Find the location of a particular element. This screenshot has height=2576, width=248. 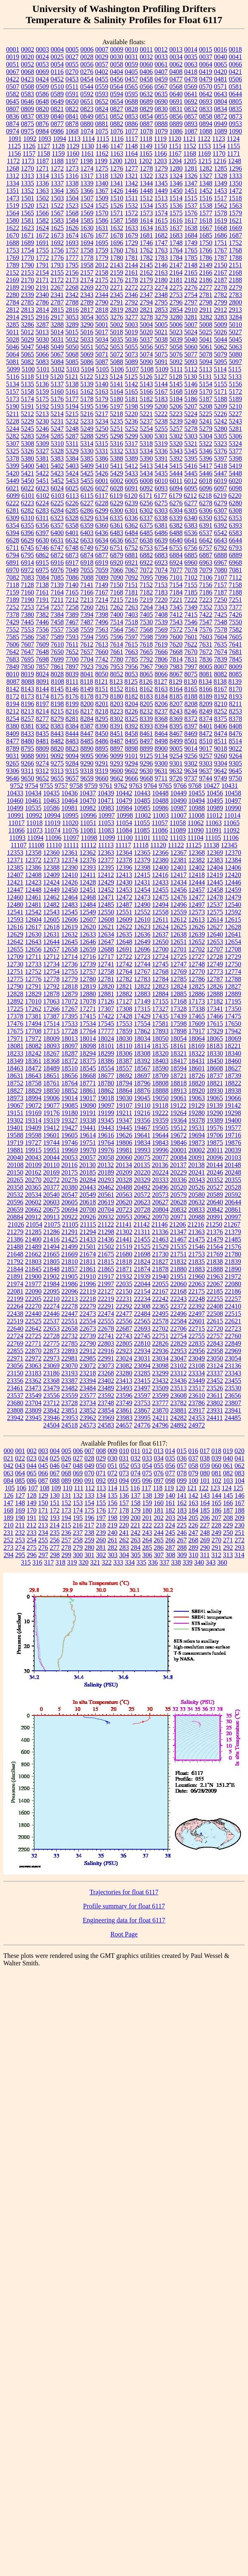

7666 is located at coordinates (161, 651).